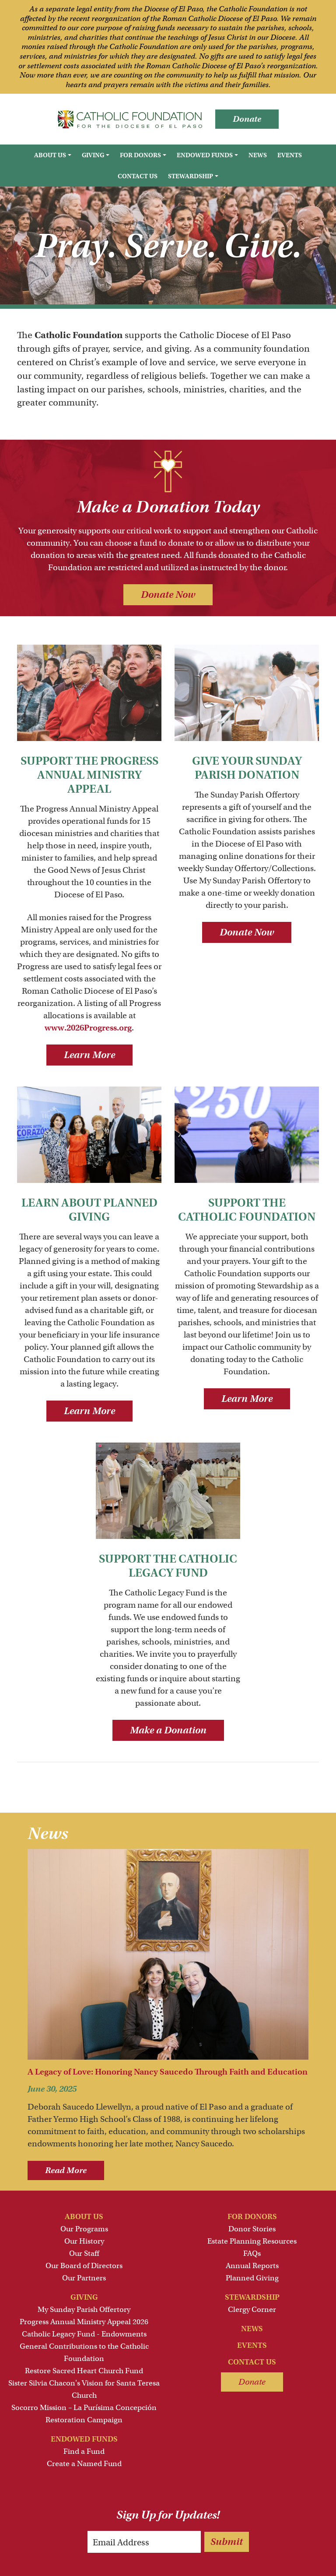 The image size is (336, 2576). What do you see at coordinates (138, 176) in the screenshot?
I see `Contact Us` at bounding box center [138, 176].